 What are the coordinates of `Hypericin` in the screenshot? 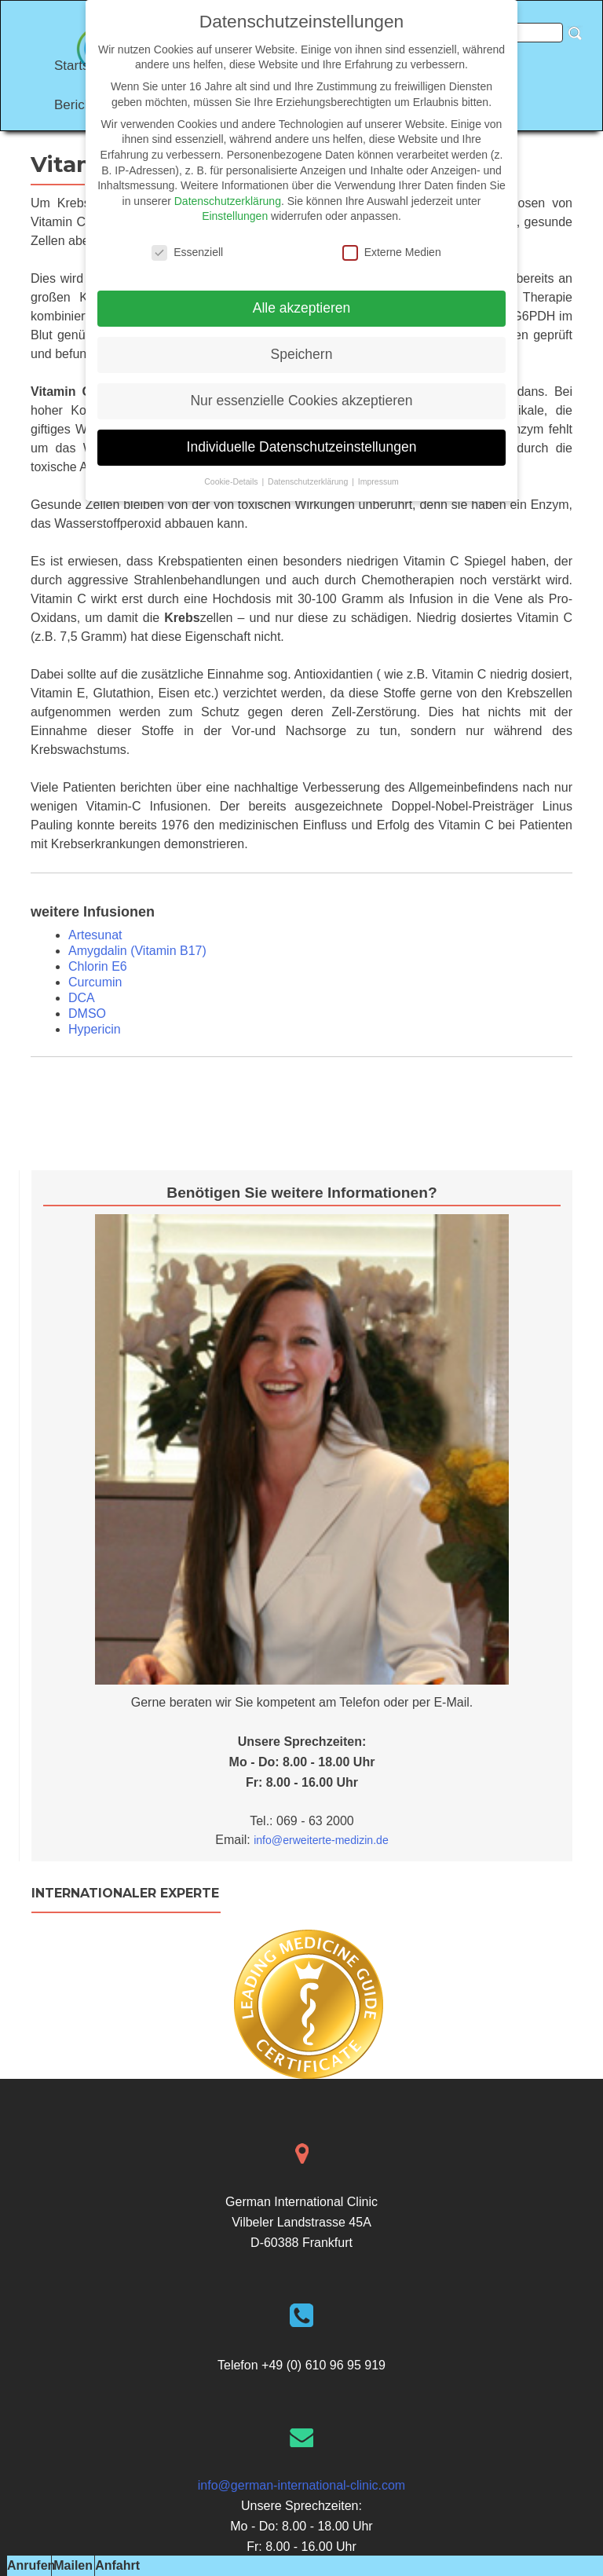 It's located at (94, 1029).